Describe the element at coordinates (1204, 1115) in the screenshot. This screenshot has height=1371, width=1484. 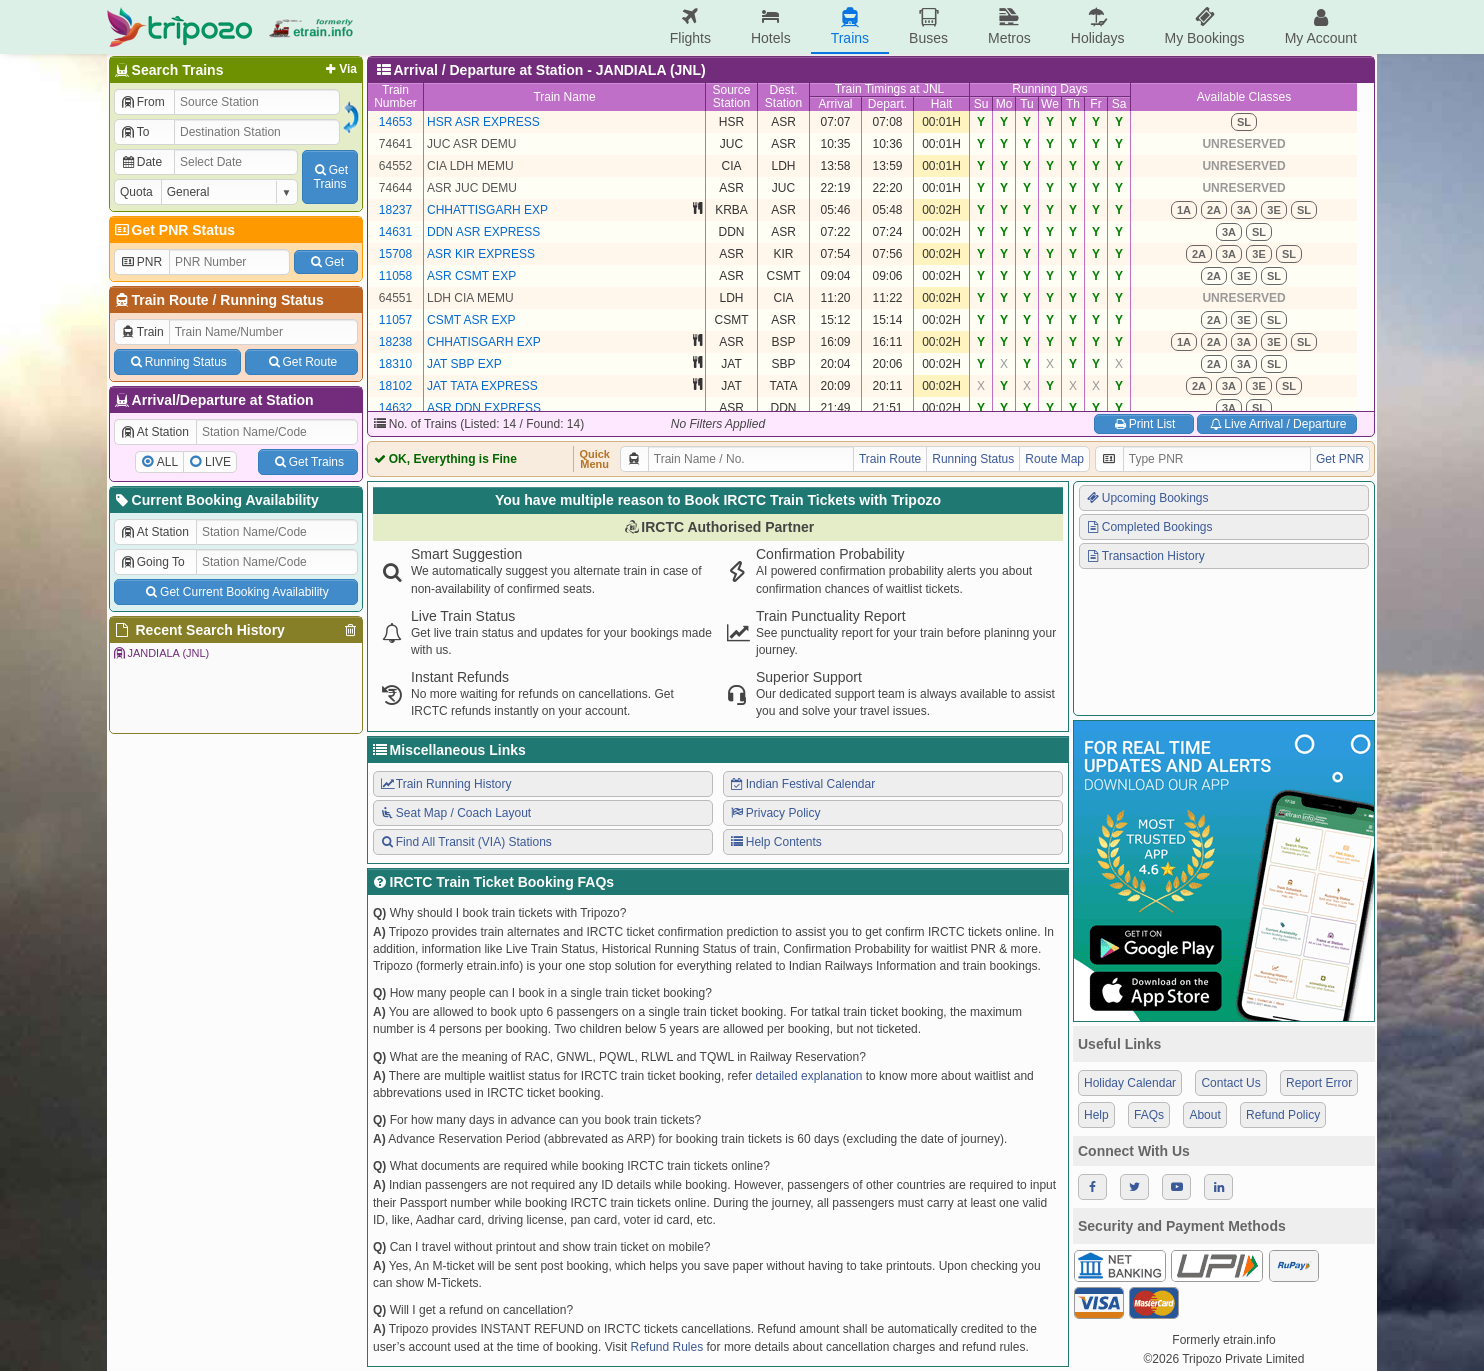
I see `About` at that location.